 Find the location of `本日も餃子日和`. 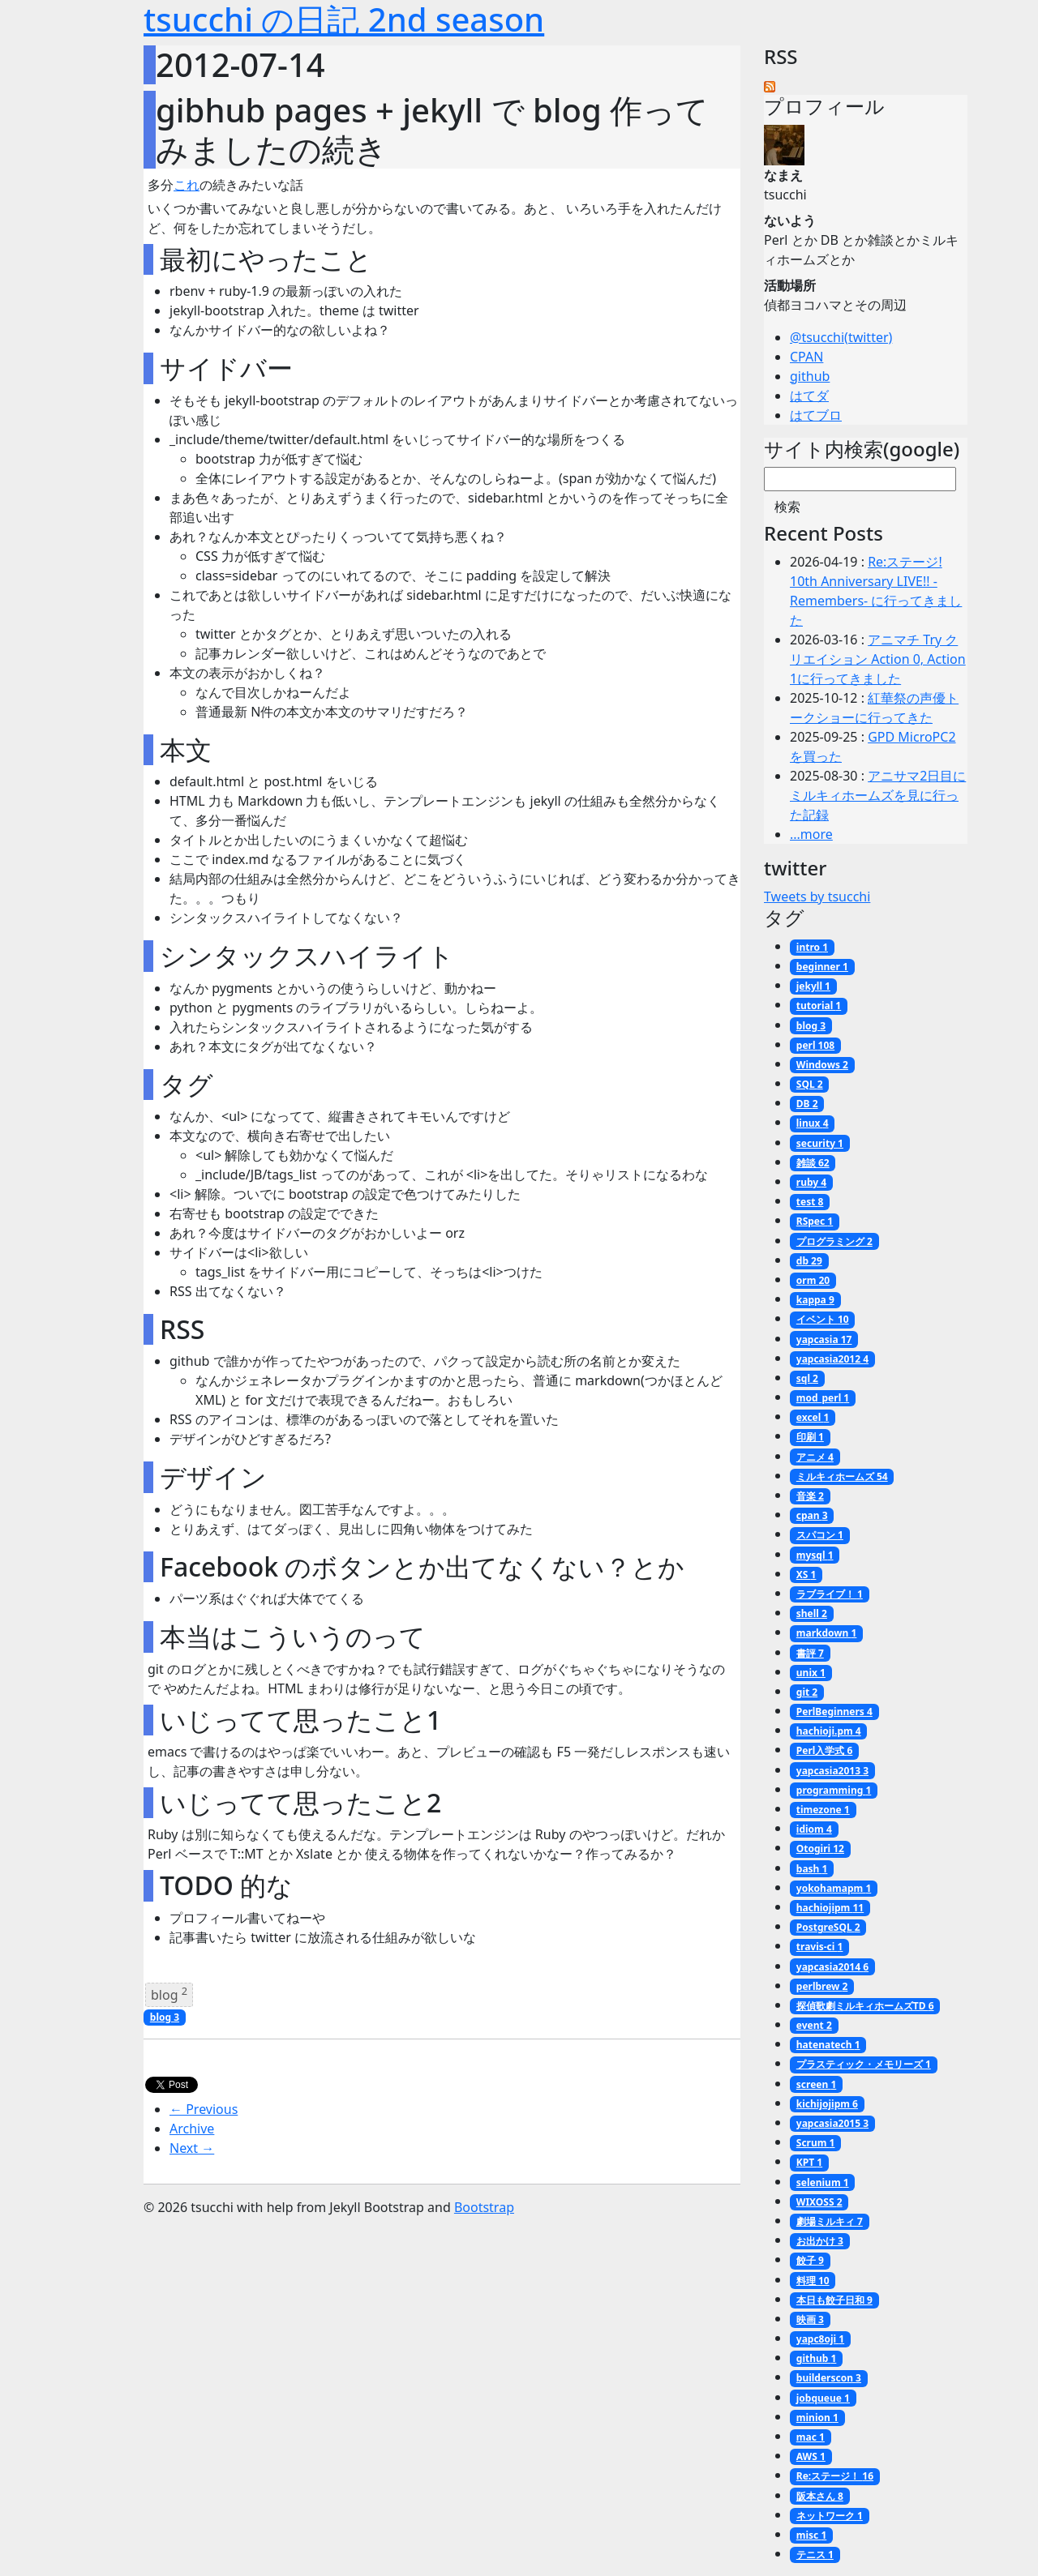

本日も餃子日和 is located at coordinates (834, 2300).